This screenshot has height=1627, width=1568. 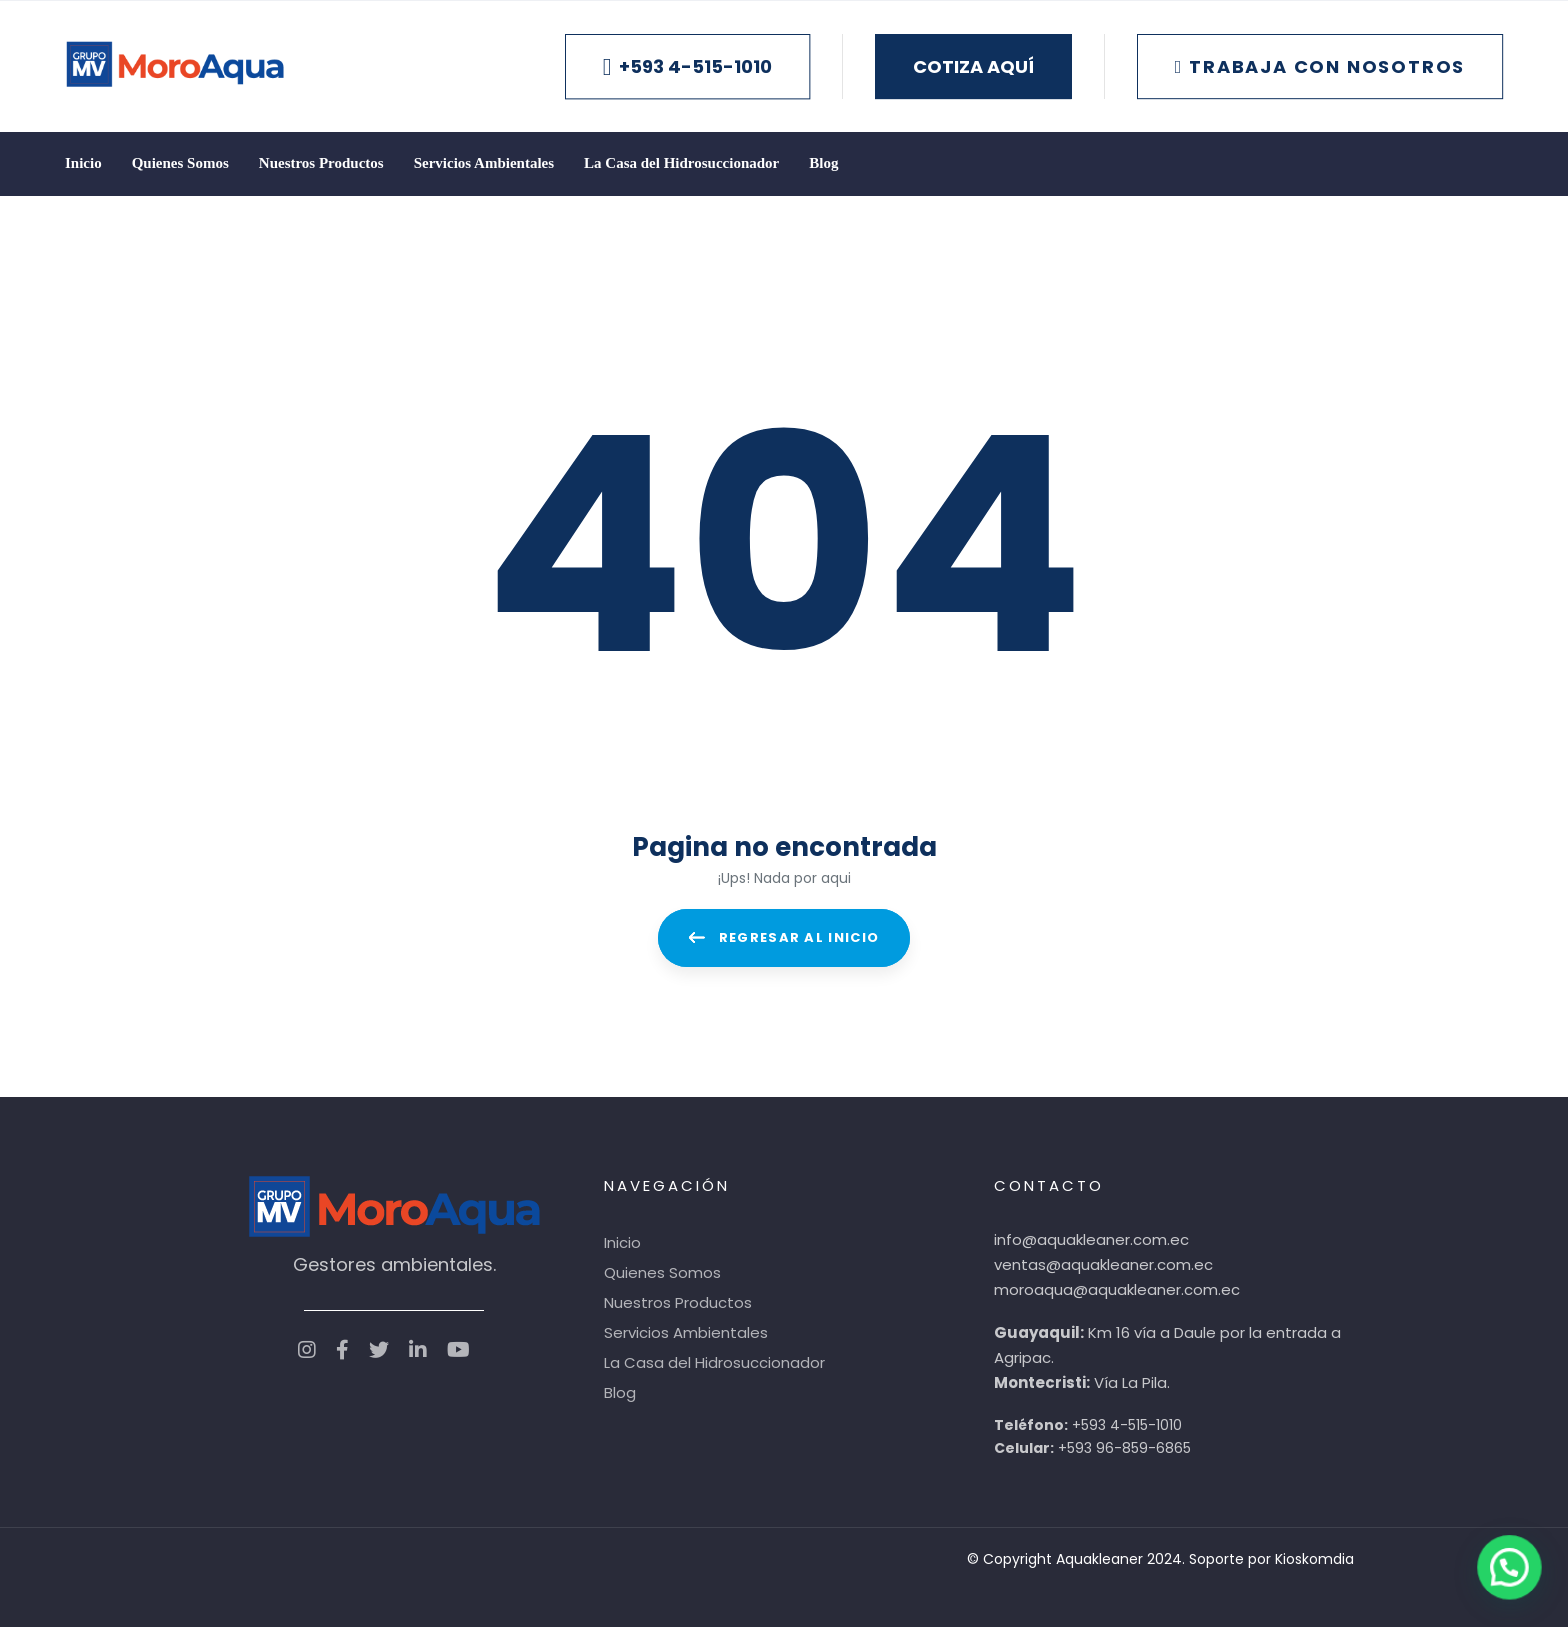 I want to click on Quienes Somos, so click(x=662, y=1272).